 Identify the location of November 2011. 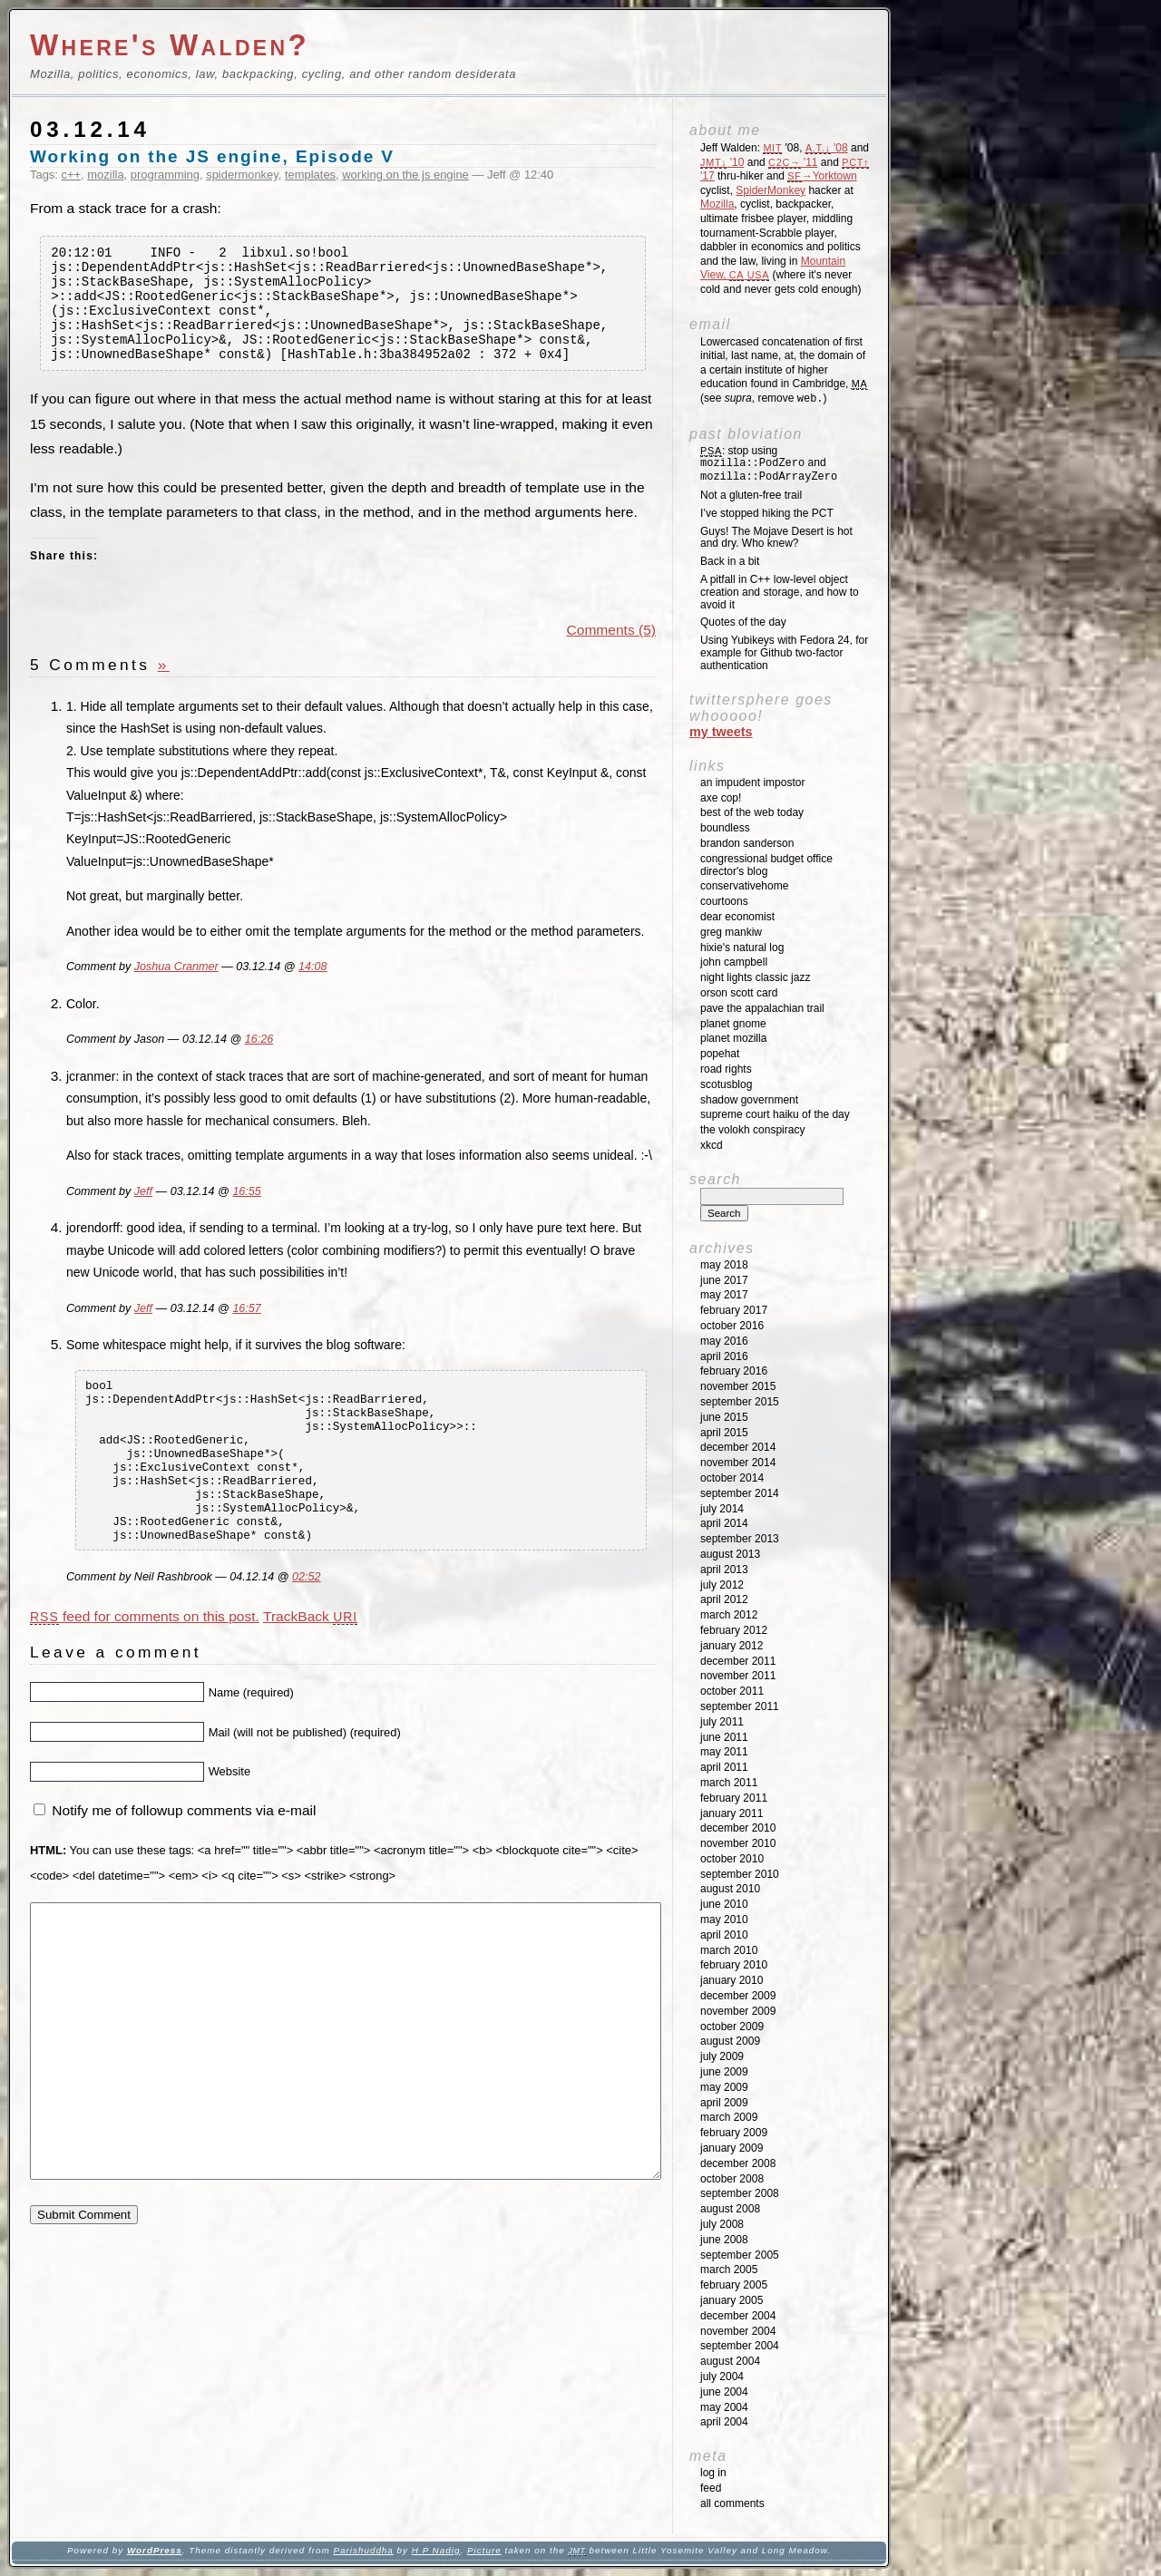
(738, 1675).